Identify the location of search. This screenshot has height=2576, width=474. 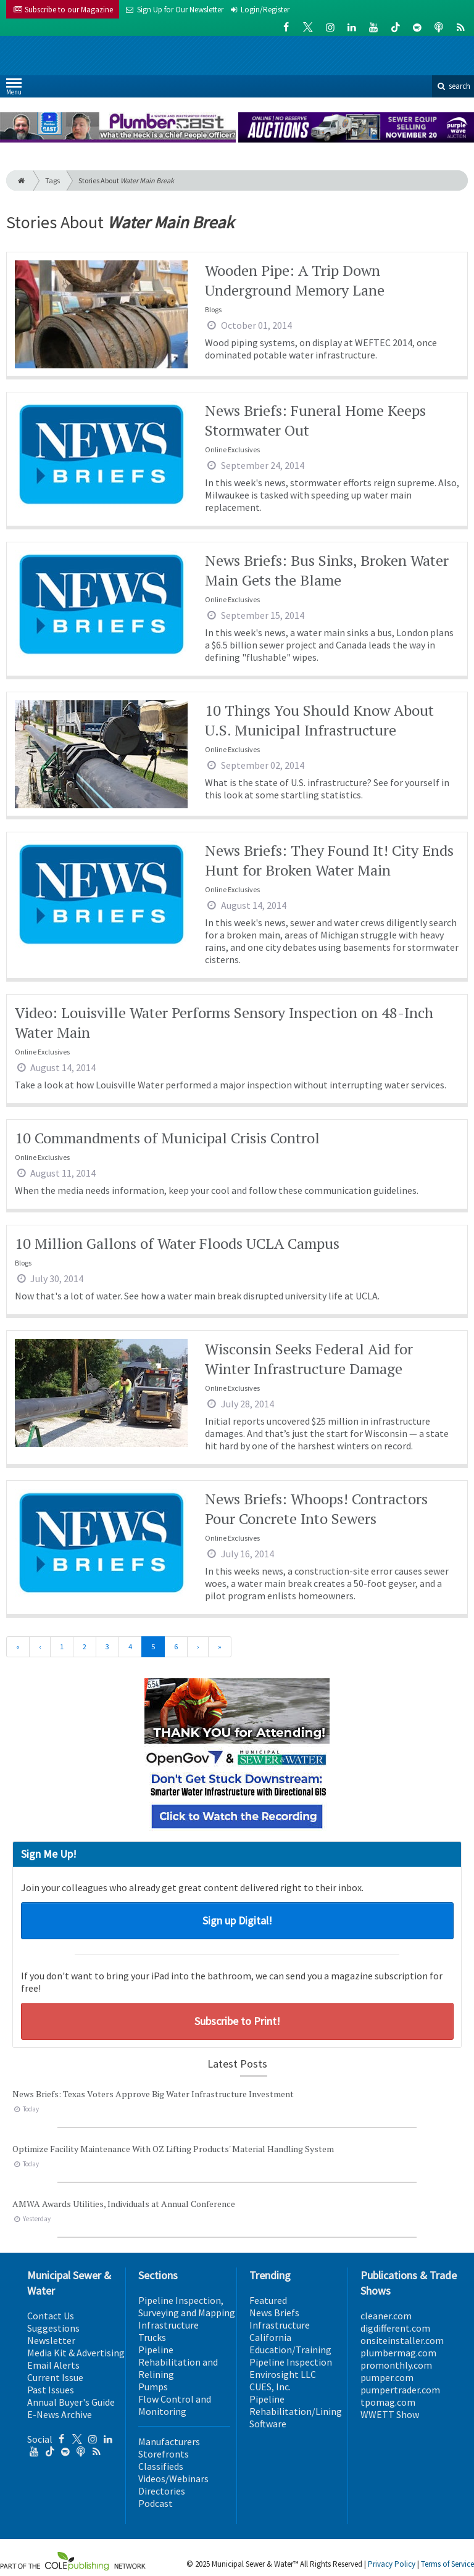
(453, 86).